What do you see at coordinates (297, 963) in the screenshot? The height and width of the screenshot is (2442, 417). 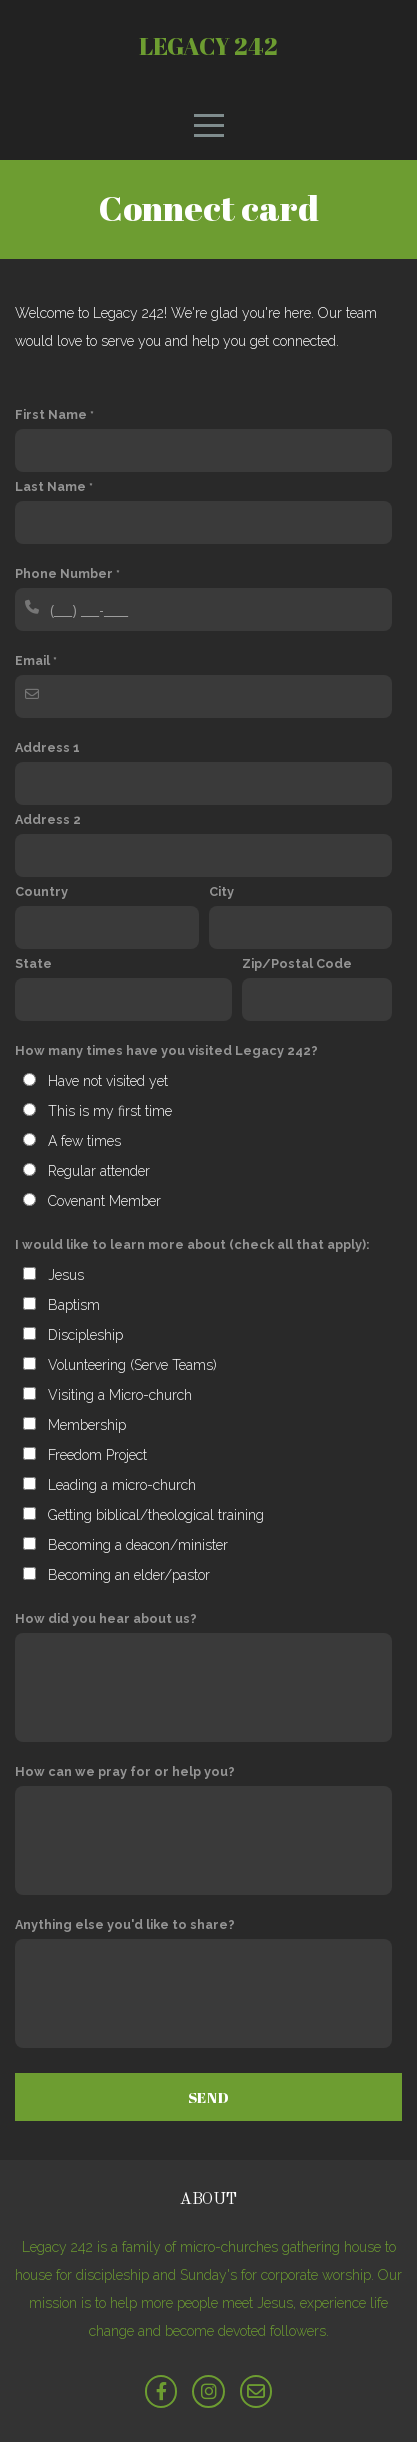 I see `Zip/Postal Code` at bounding box center [297, 963].